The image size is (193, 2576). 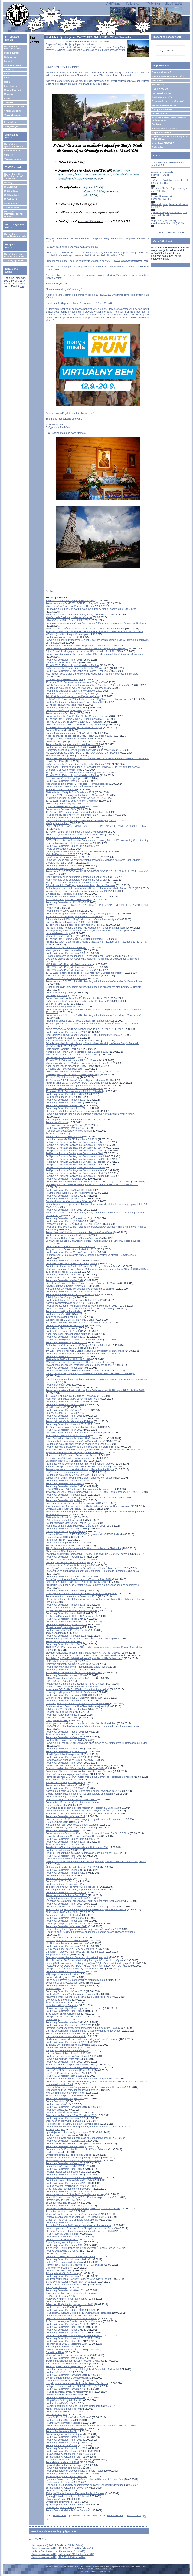 I want to click on Pozvání na pouť na Turzovku, so click(x=62, y=2468).